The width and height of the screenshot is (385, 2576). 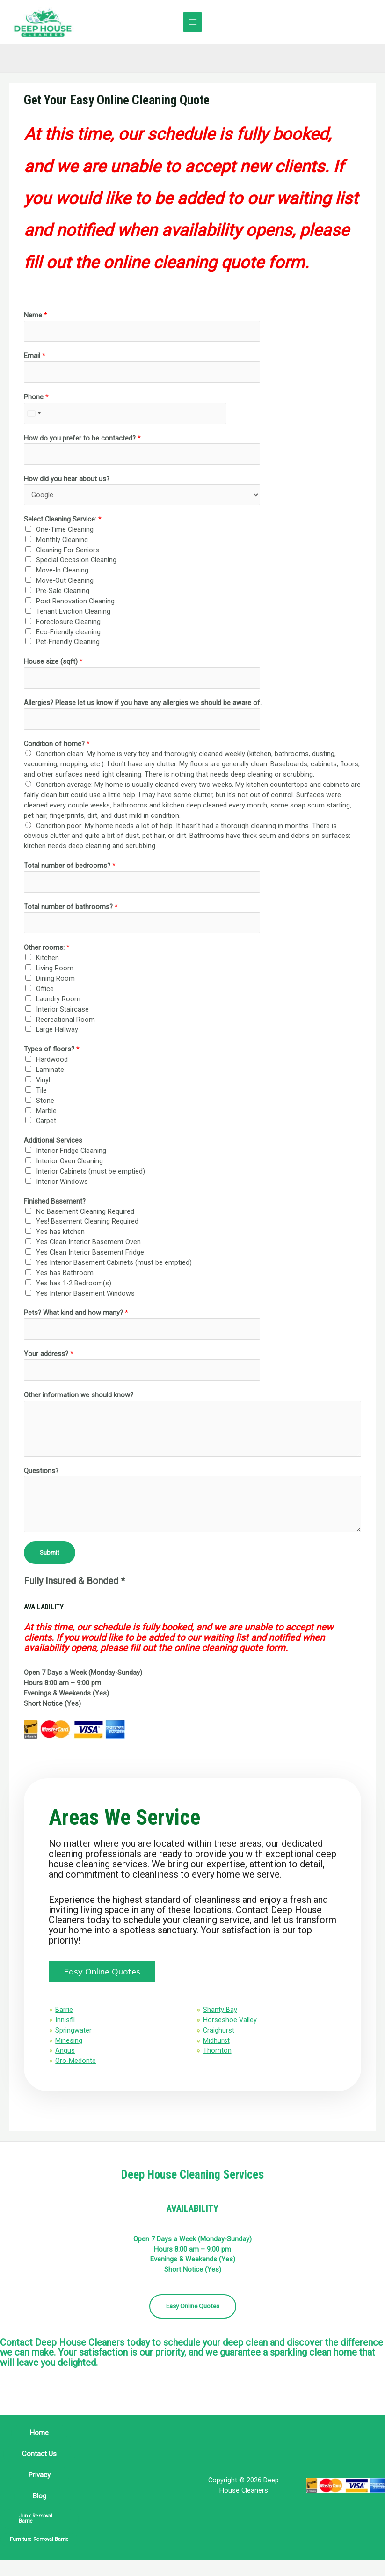 What do you see at coordinates (143, 704) in the screenshot?
I see `Allergies? Please let us know if you have any allergies we should be aware of.` at bounding box center [143, 704].